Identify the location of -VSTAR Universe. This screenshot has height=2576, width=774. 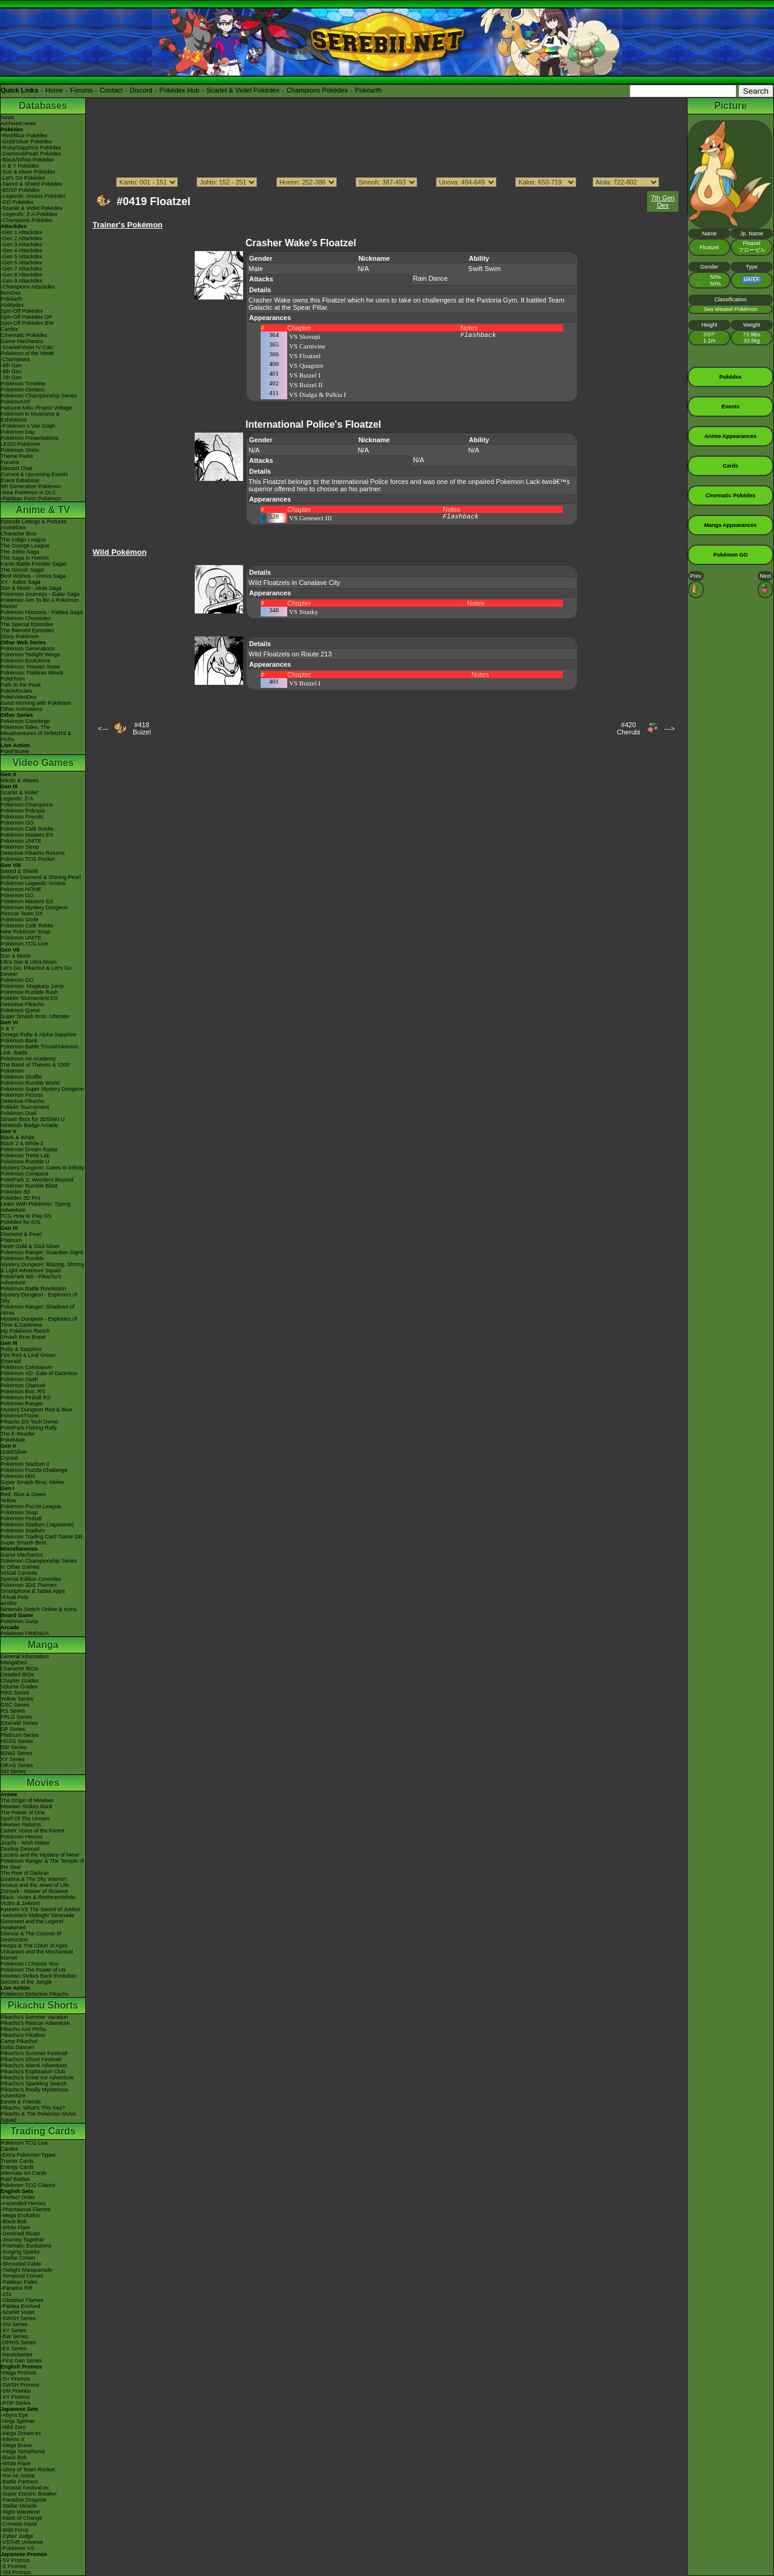
(22, 2542).